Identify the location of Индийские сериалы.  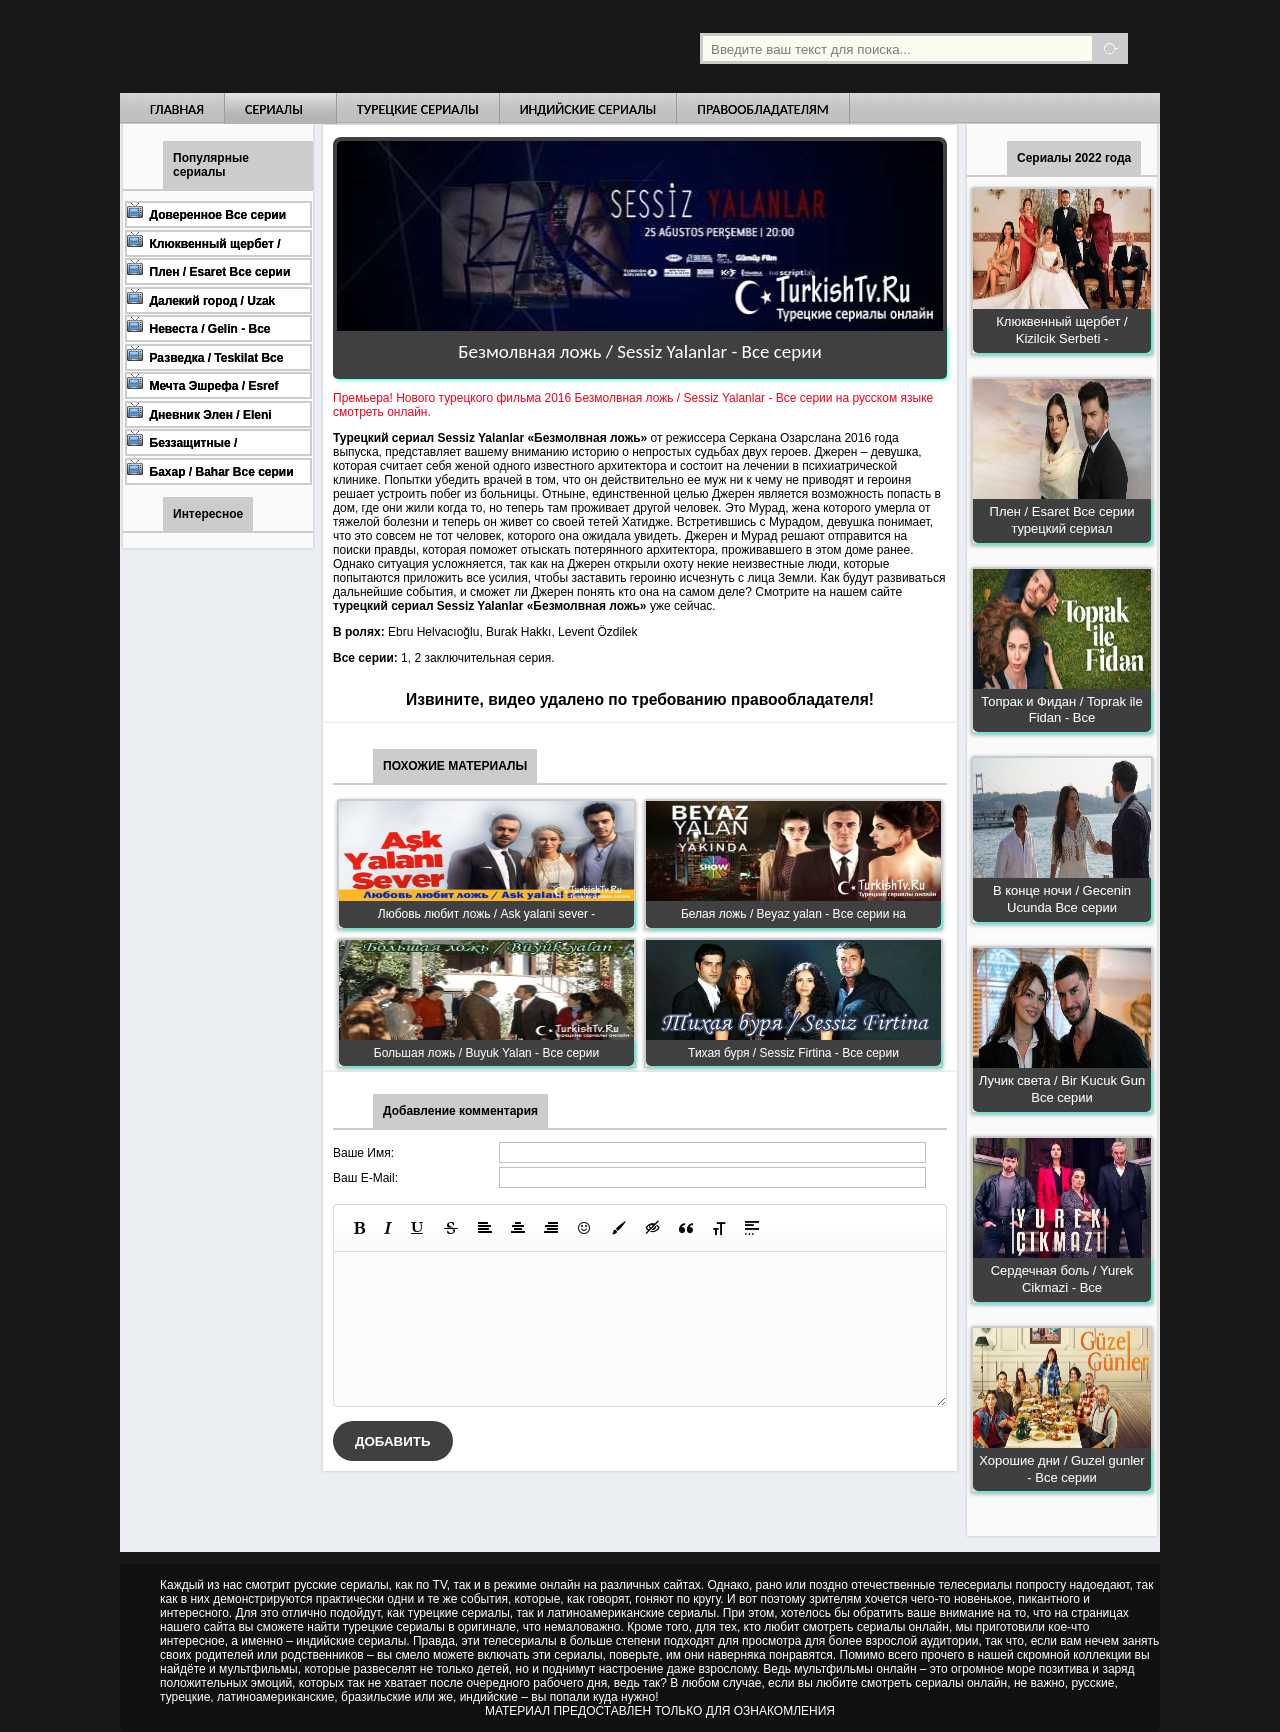
(588, 109).